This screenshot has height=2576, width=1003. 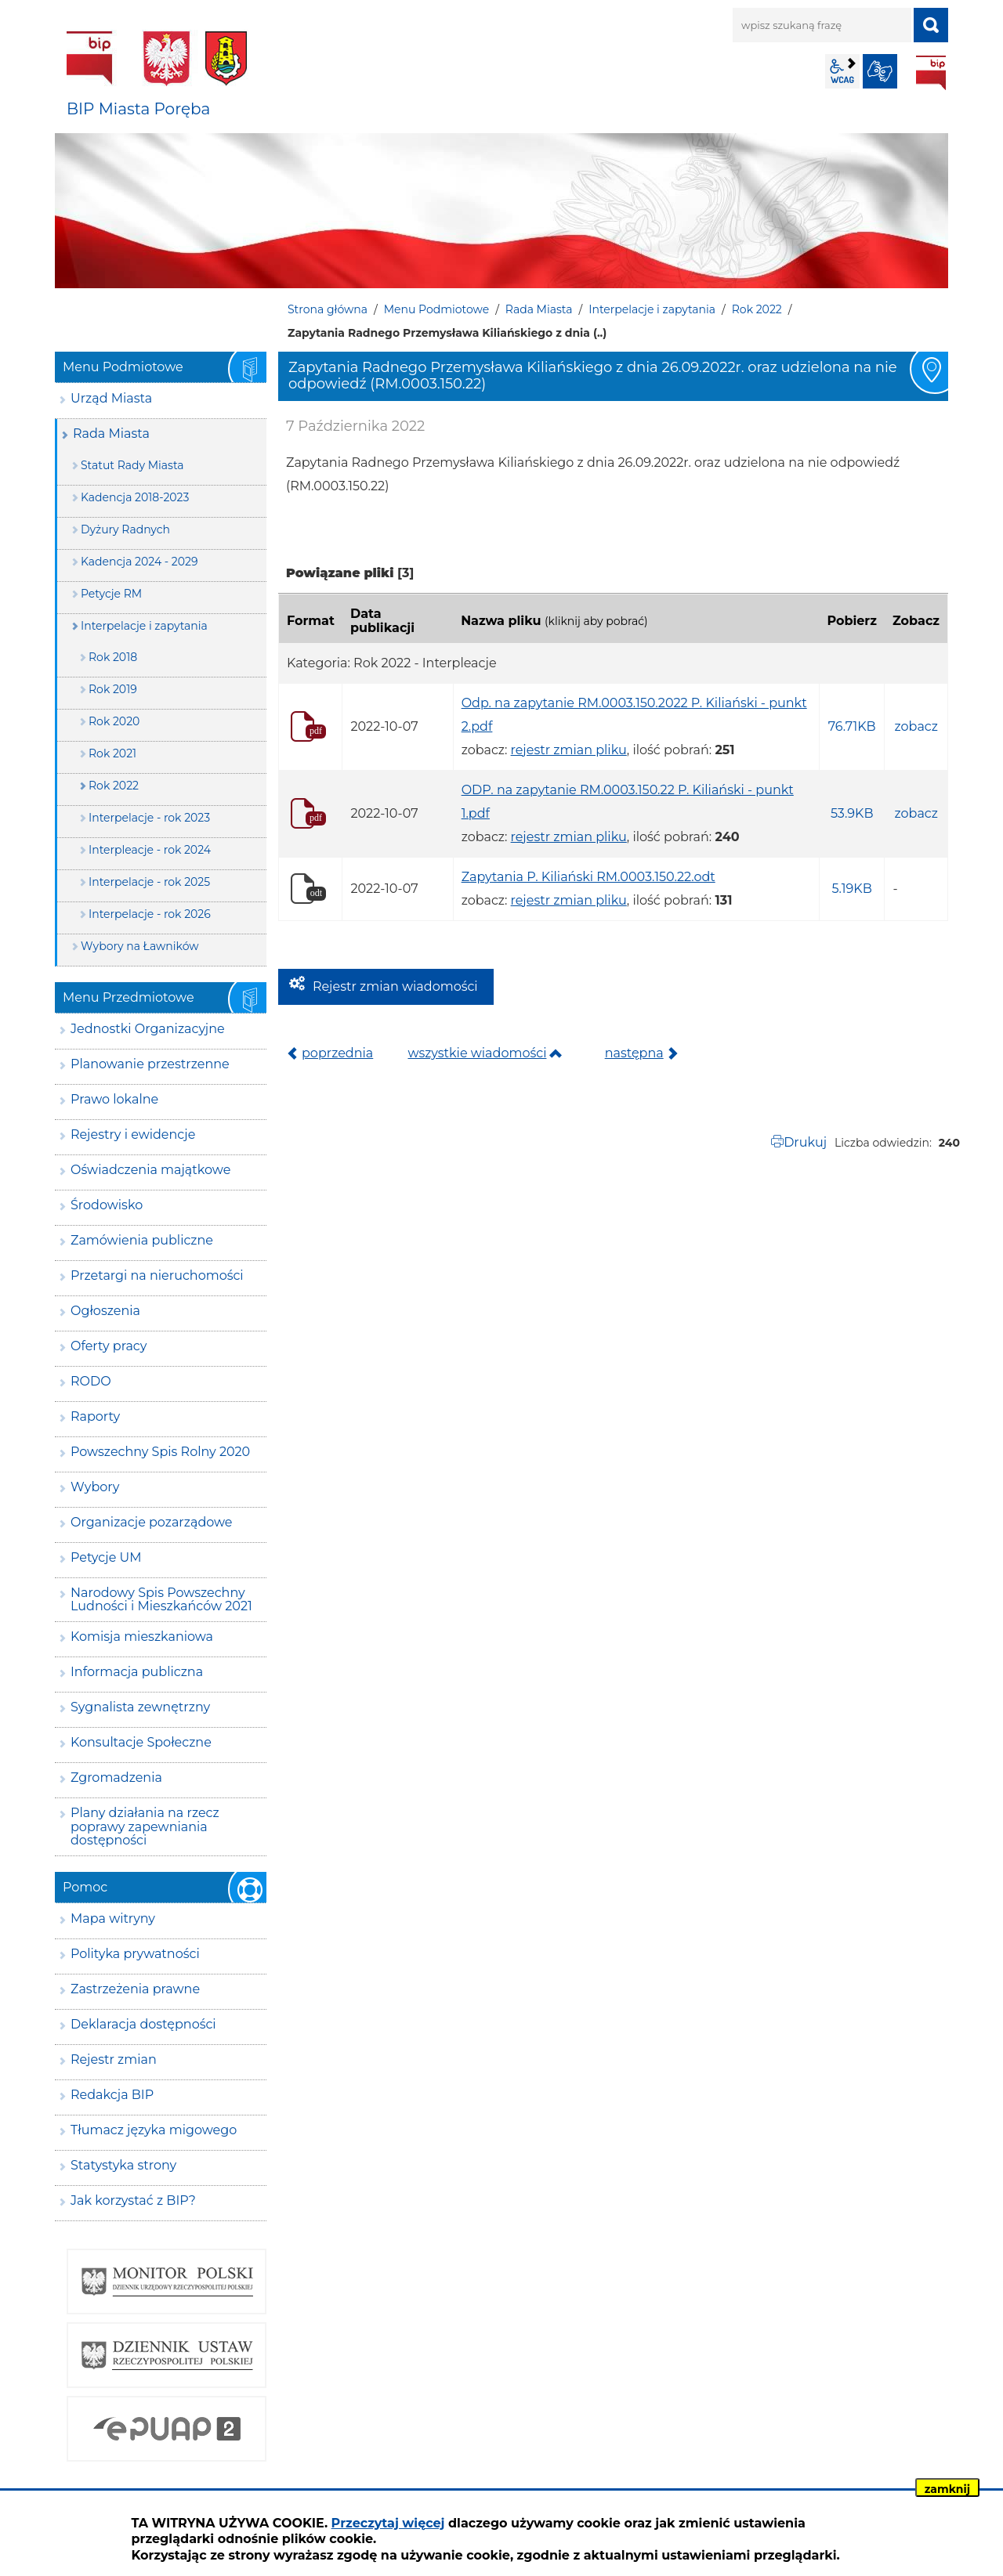 I want to click on Plany działania na rzecz poprawy zapewniania dostępności, so click(x=145, y=1826).